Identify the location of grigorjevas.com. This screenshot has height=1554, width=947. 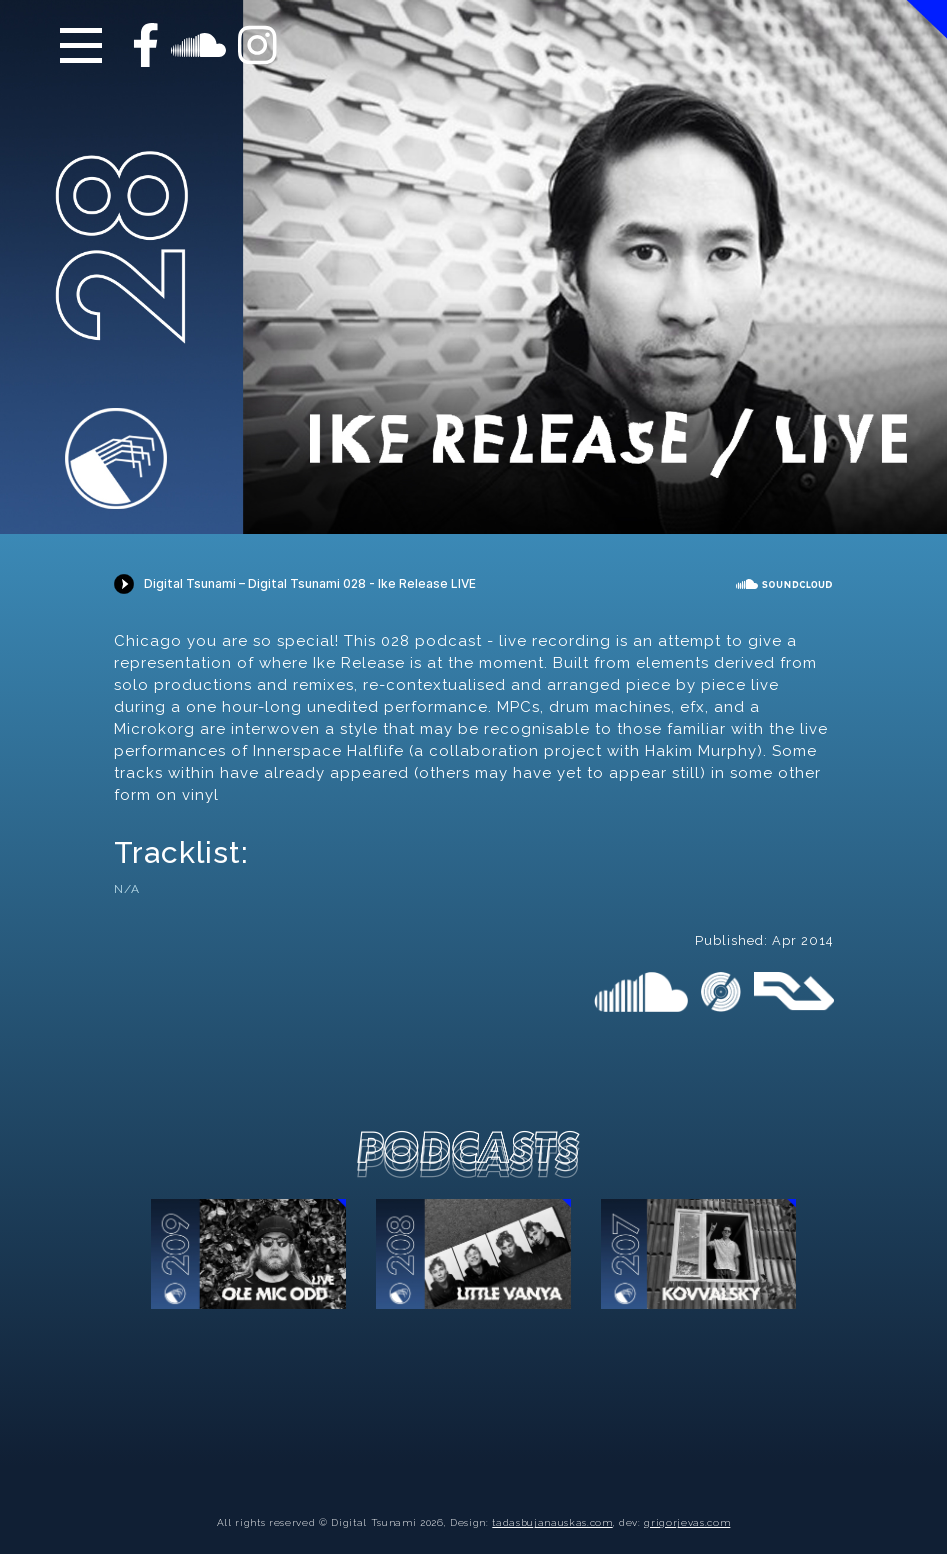
(687, 1522).